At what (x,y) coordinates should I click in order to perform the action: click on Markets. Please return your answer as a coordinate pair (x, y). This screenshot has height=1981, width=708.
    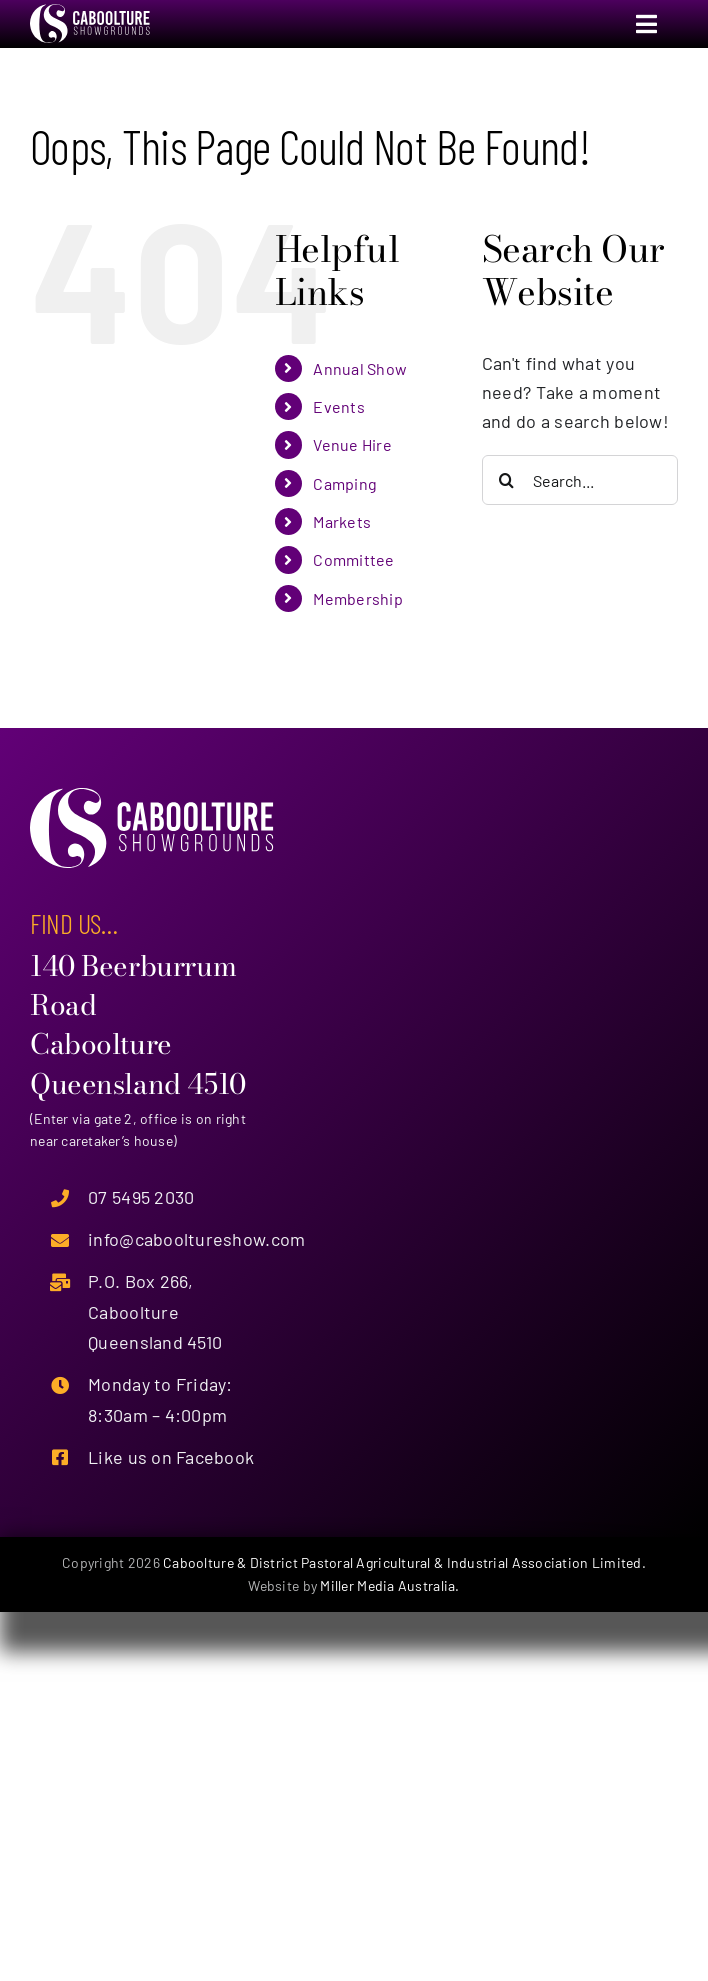
    Looking at the image, I should click on (342, 521).